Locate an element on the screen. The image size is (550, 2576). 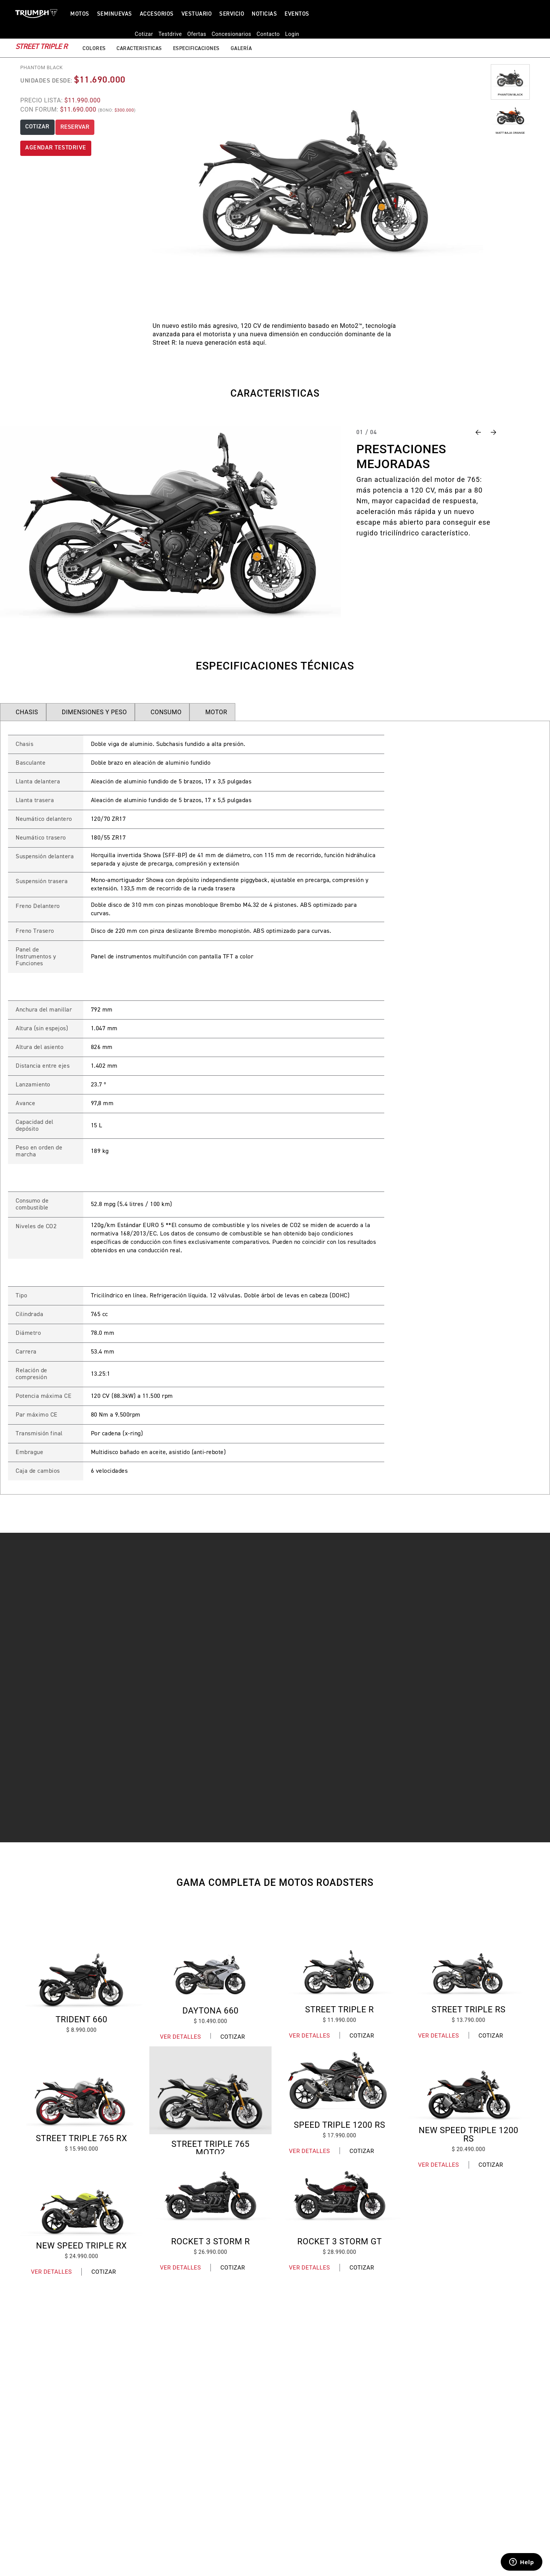
Basculante is located at coordinates (30, 763).